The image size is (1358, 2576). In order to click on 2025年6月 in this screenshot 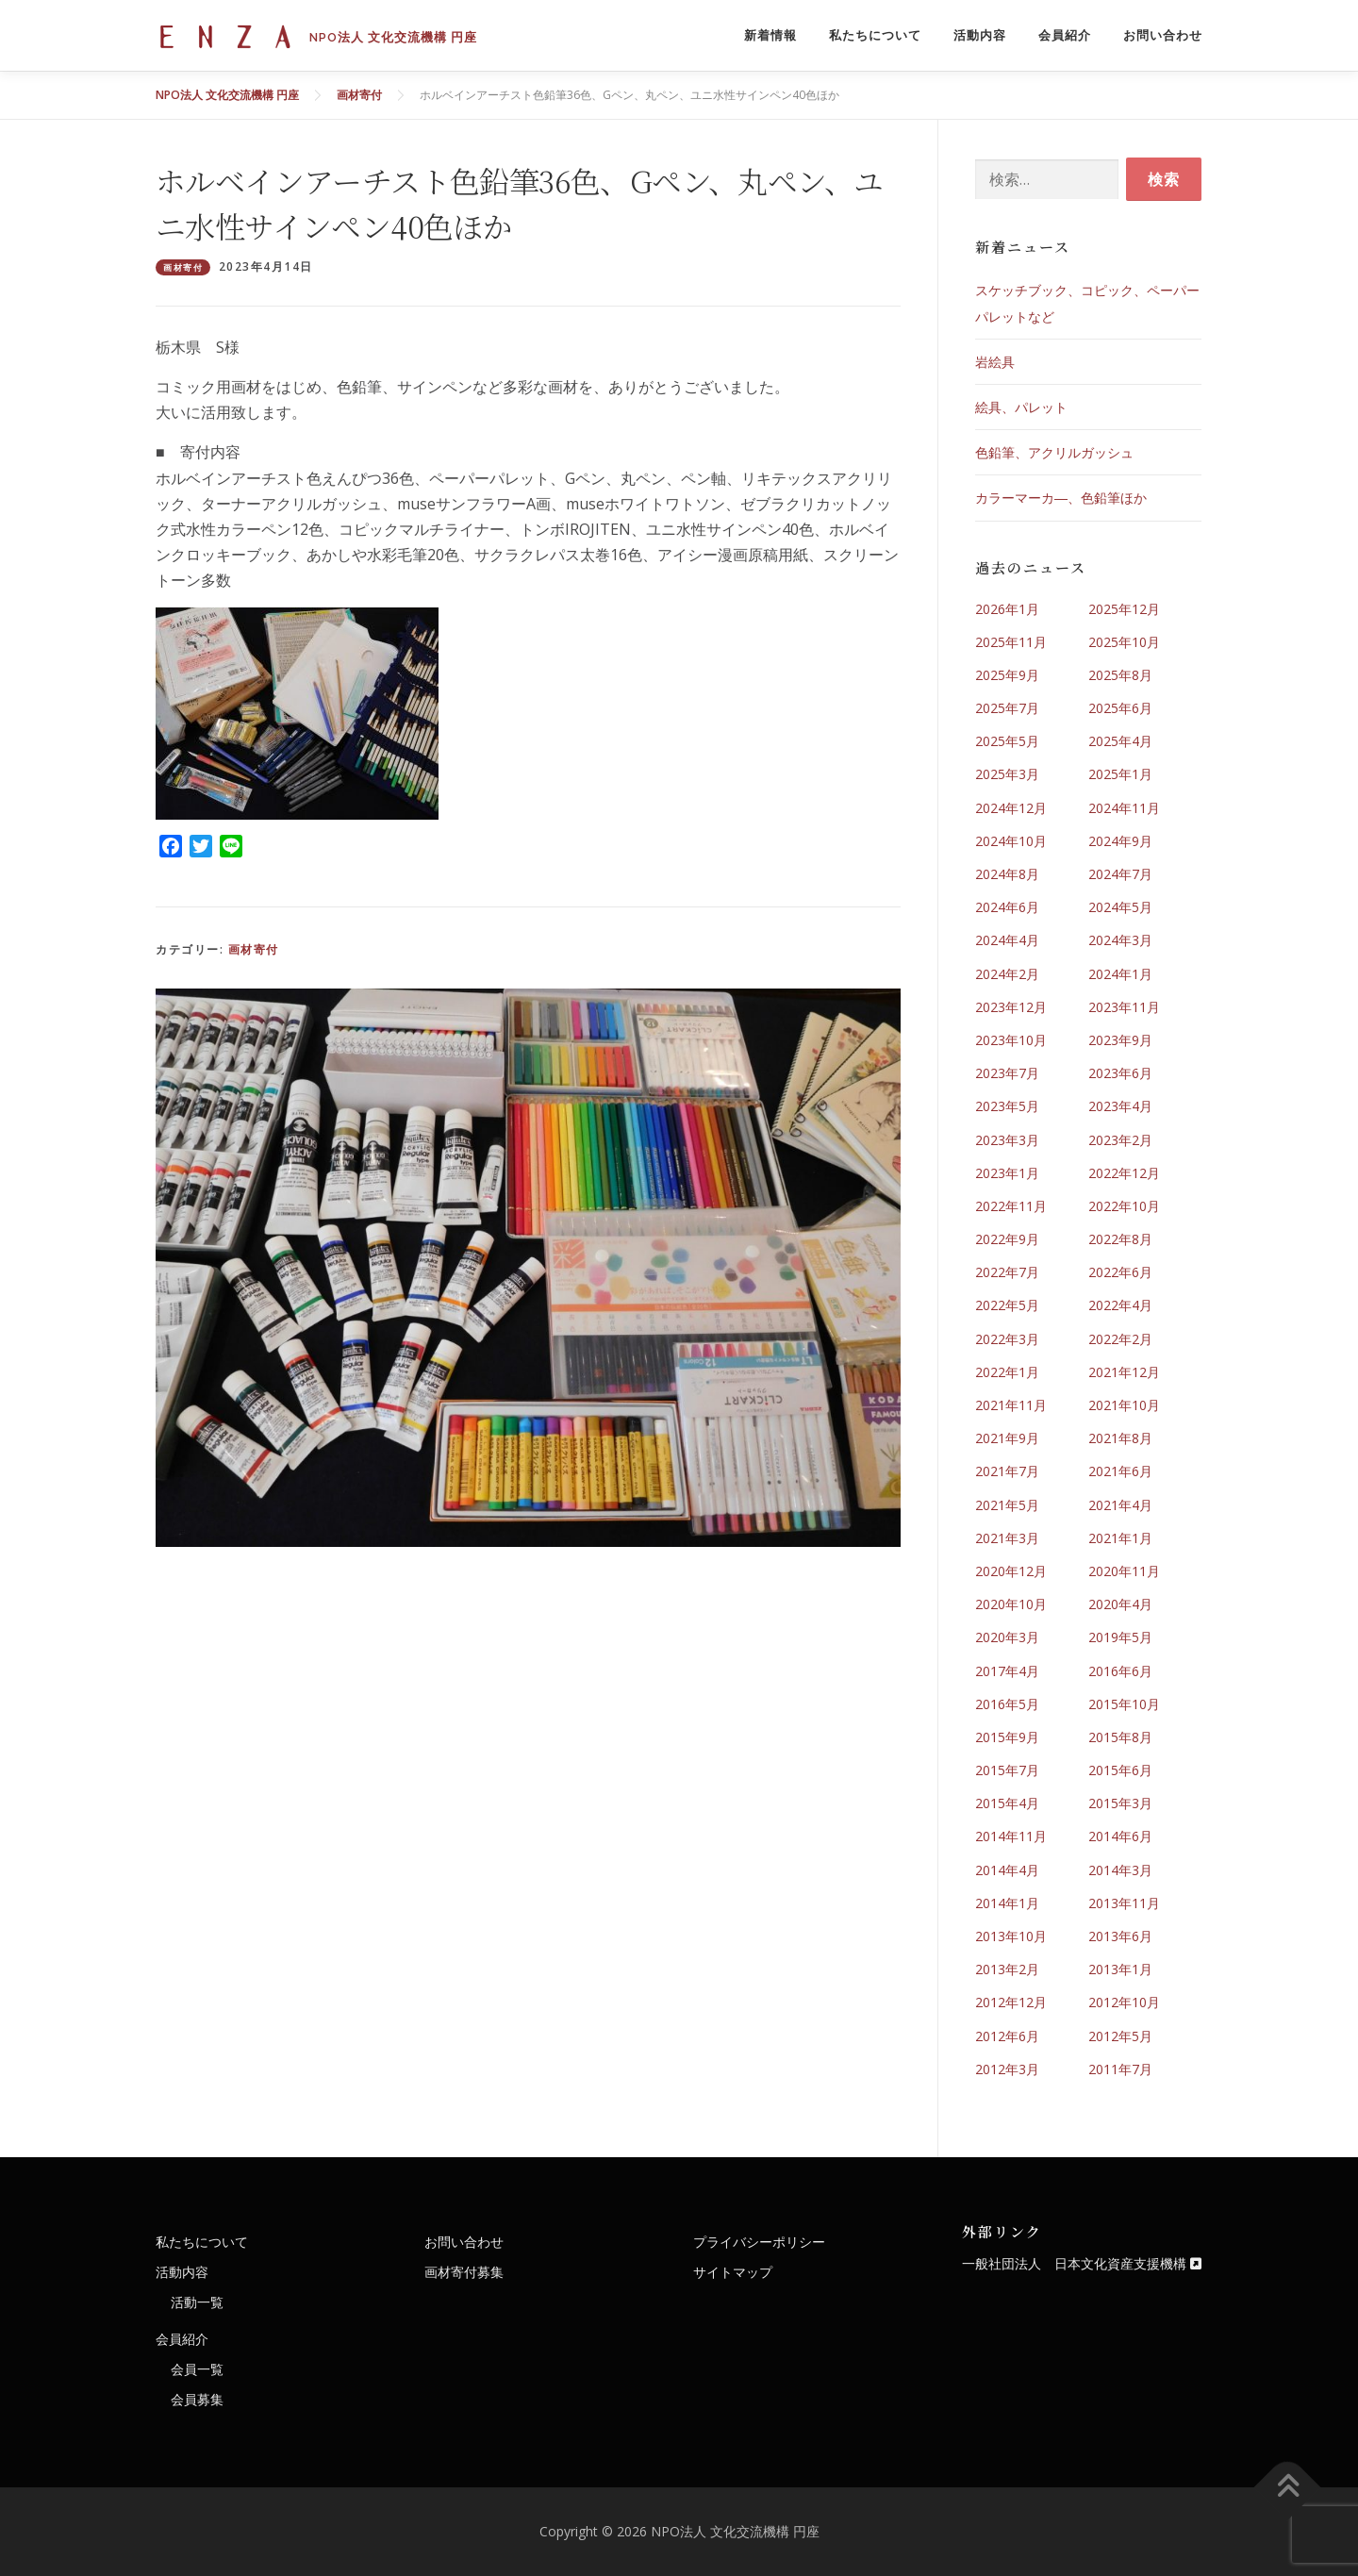, I will do `click(1120, 708)`.